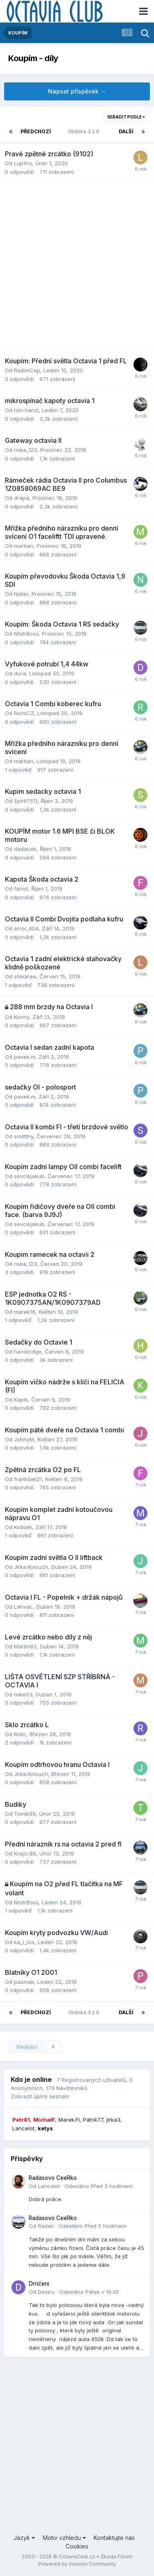  Describe the element at coordinates (25, 976) in the screenshot. I see `shikaree` at that location.